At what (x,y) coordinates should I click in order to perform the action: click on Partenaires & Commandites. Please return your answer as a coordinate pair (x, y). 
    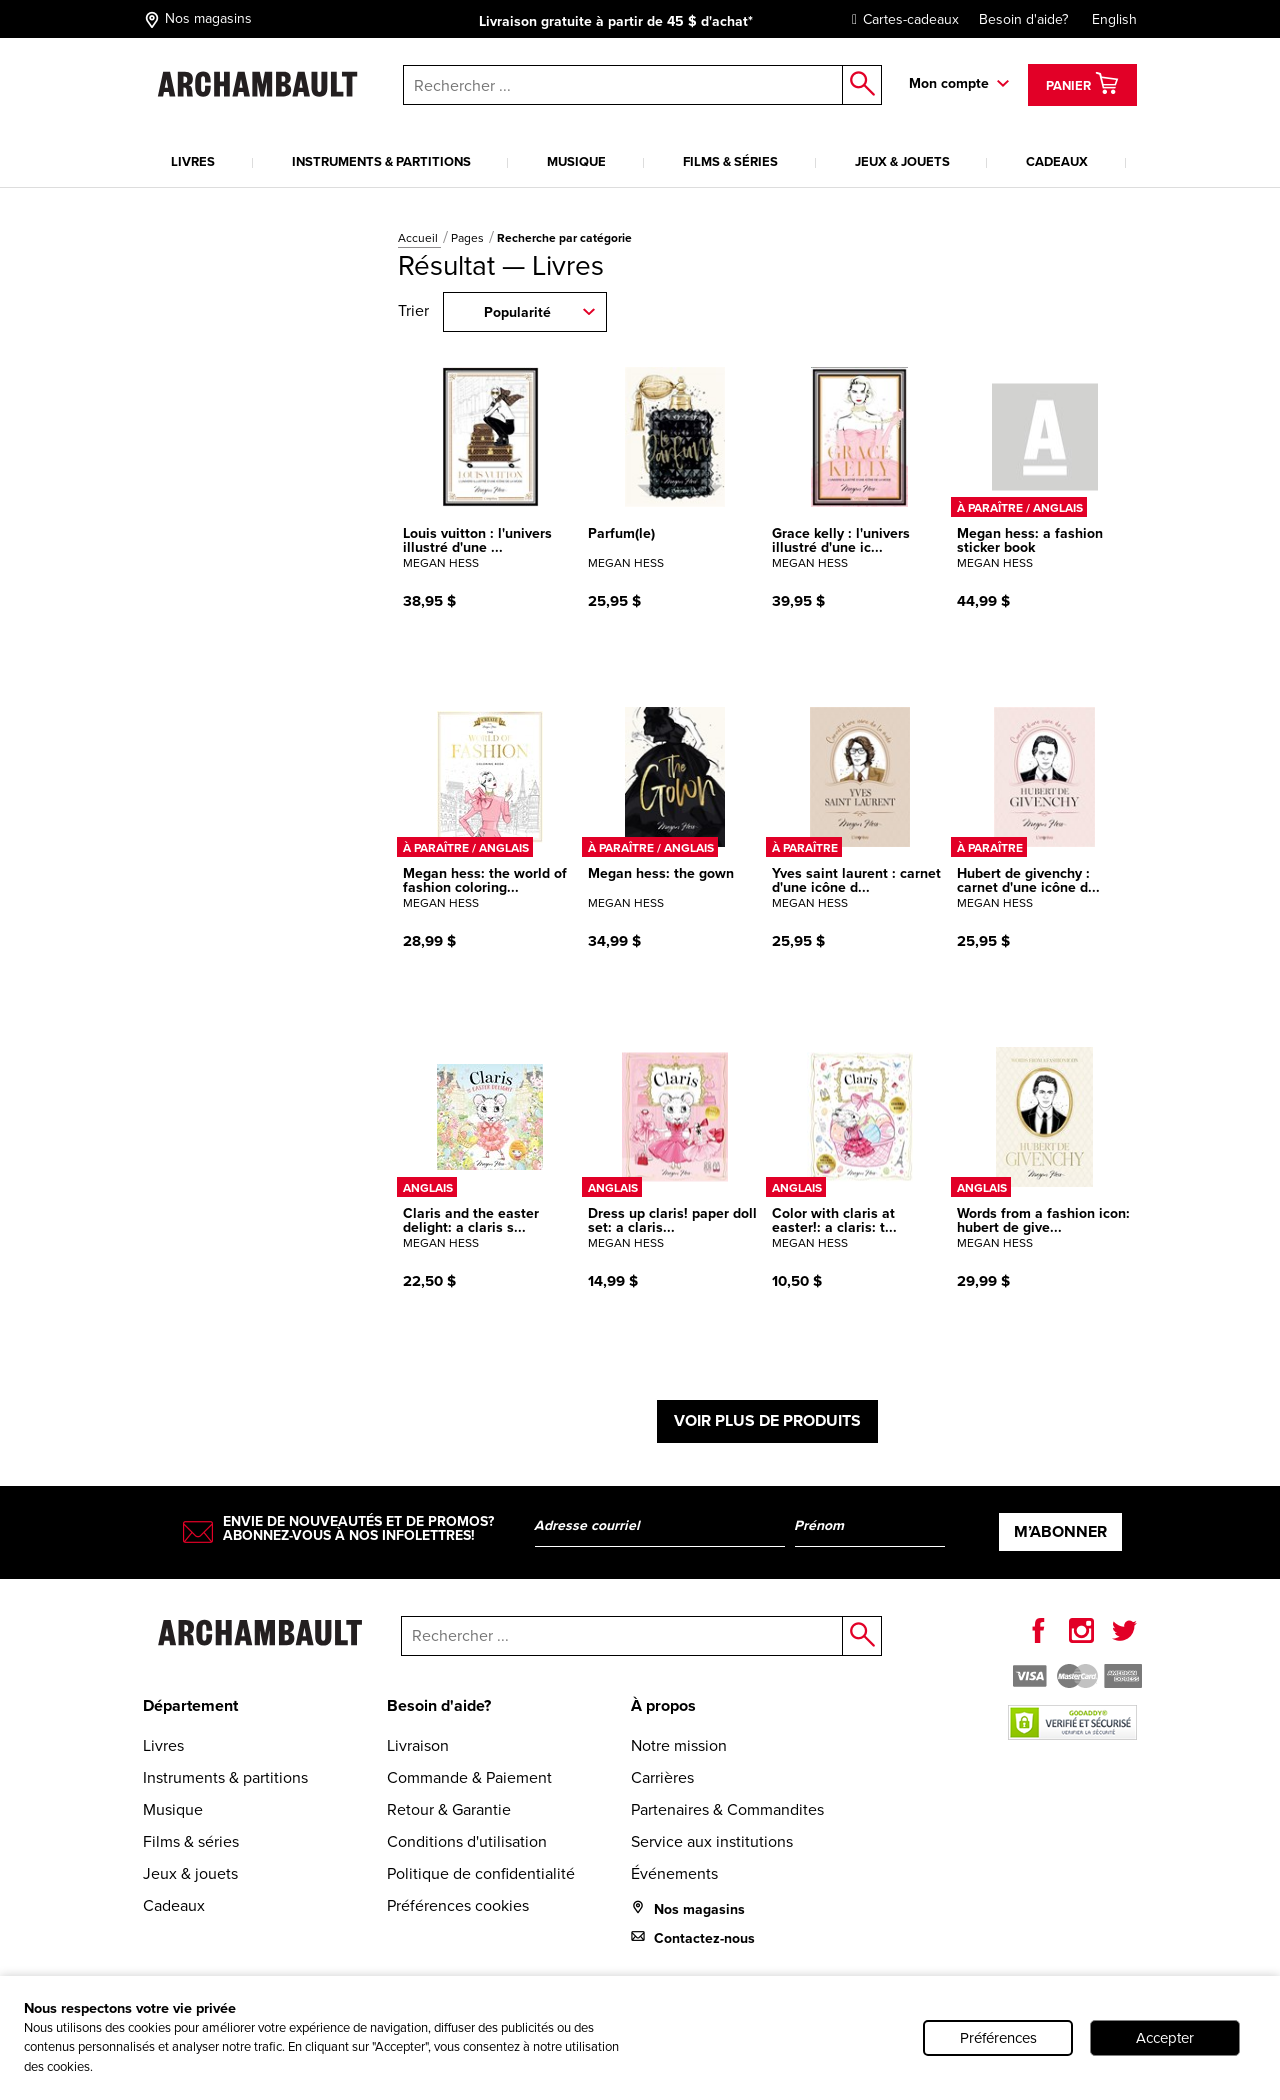
    Looking at the image, I should click on (727, 1809).